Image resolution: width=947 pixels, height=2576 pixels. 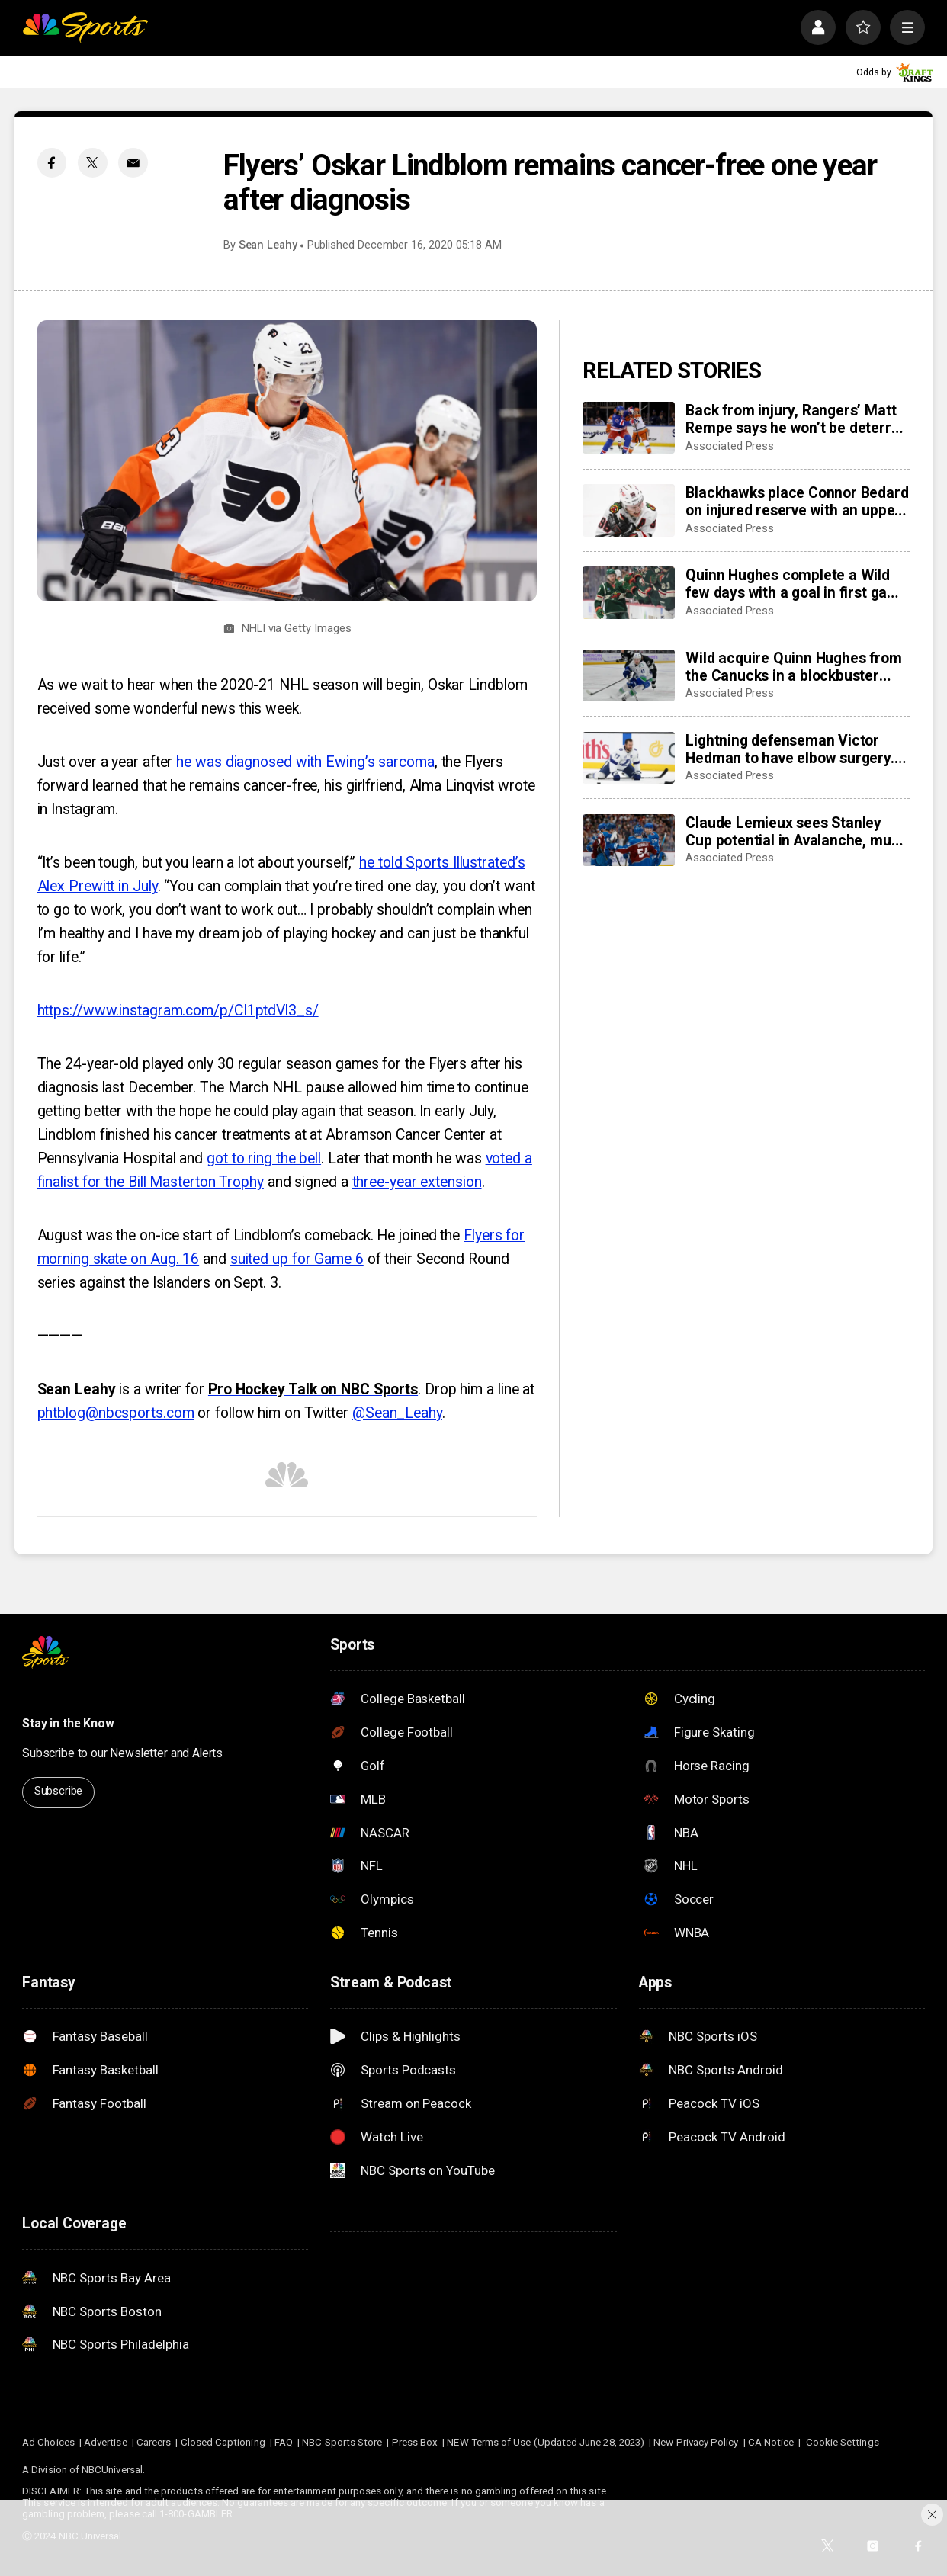 What do you see at coordinates (153, 2442) in the screenshot?
I see `Careers` at bounding box center [153, 2442].